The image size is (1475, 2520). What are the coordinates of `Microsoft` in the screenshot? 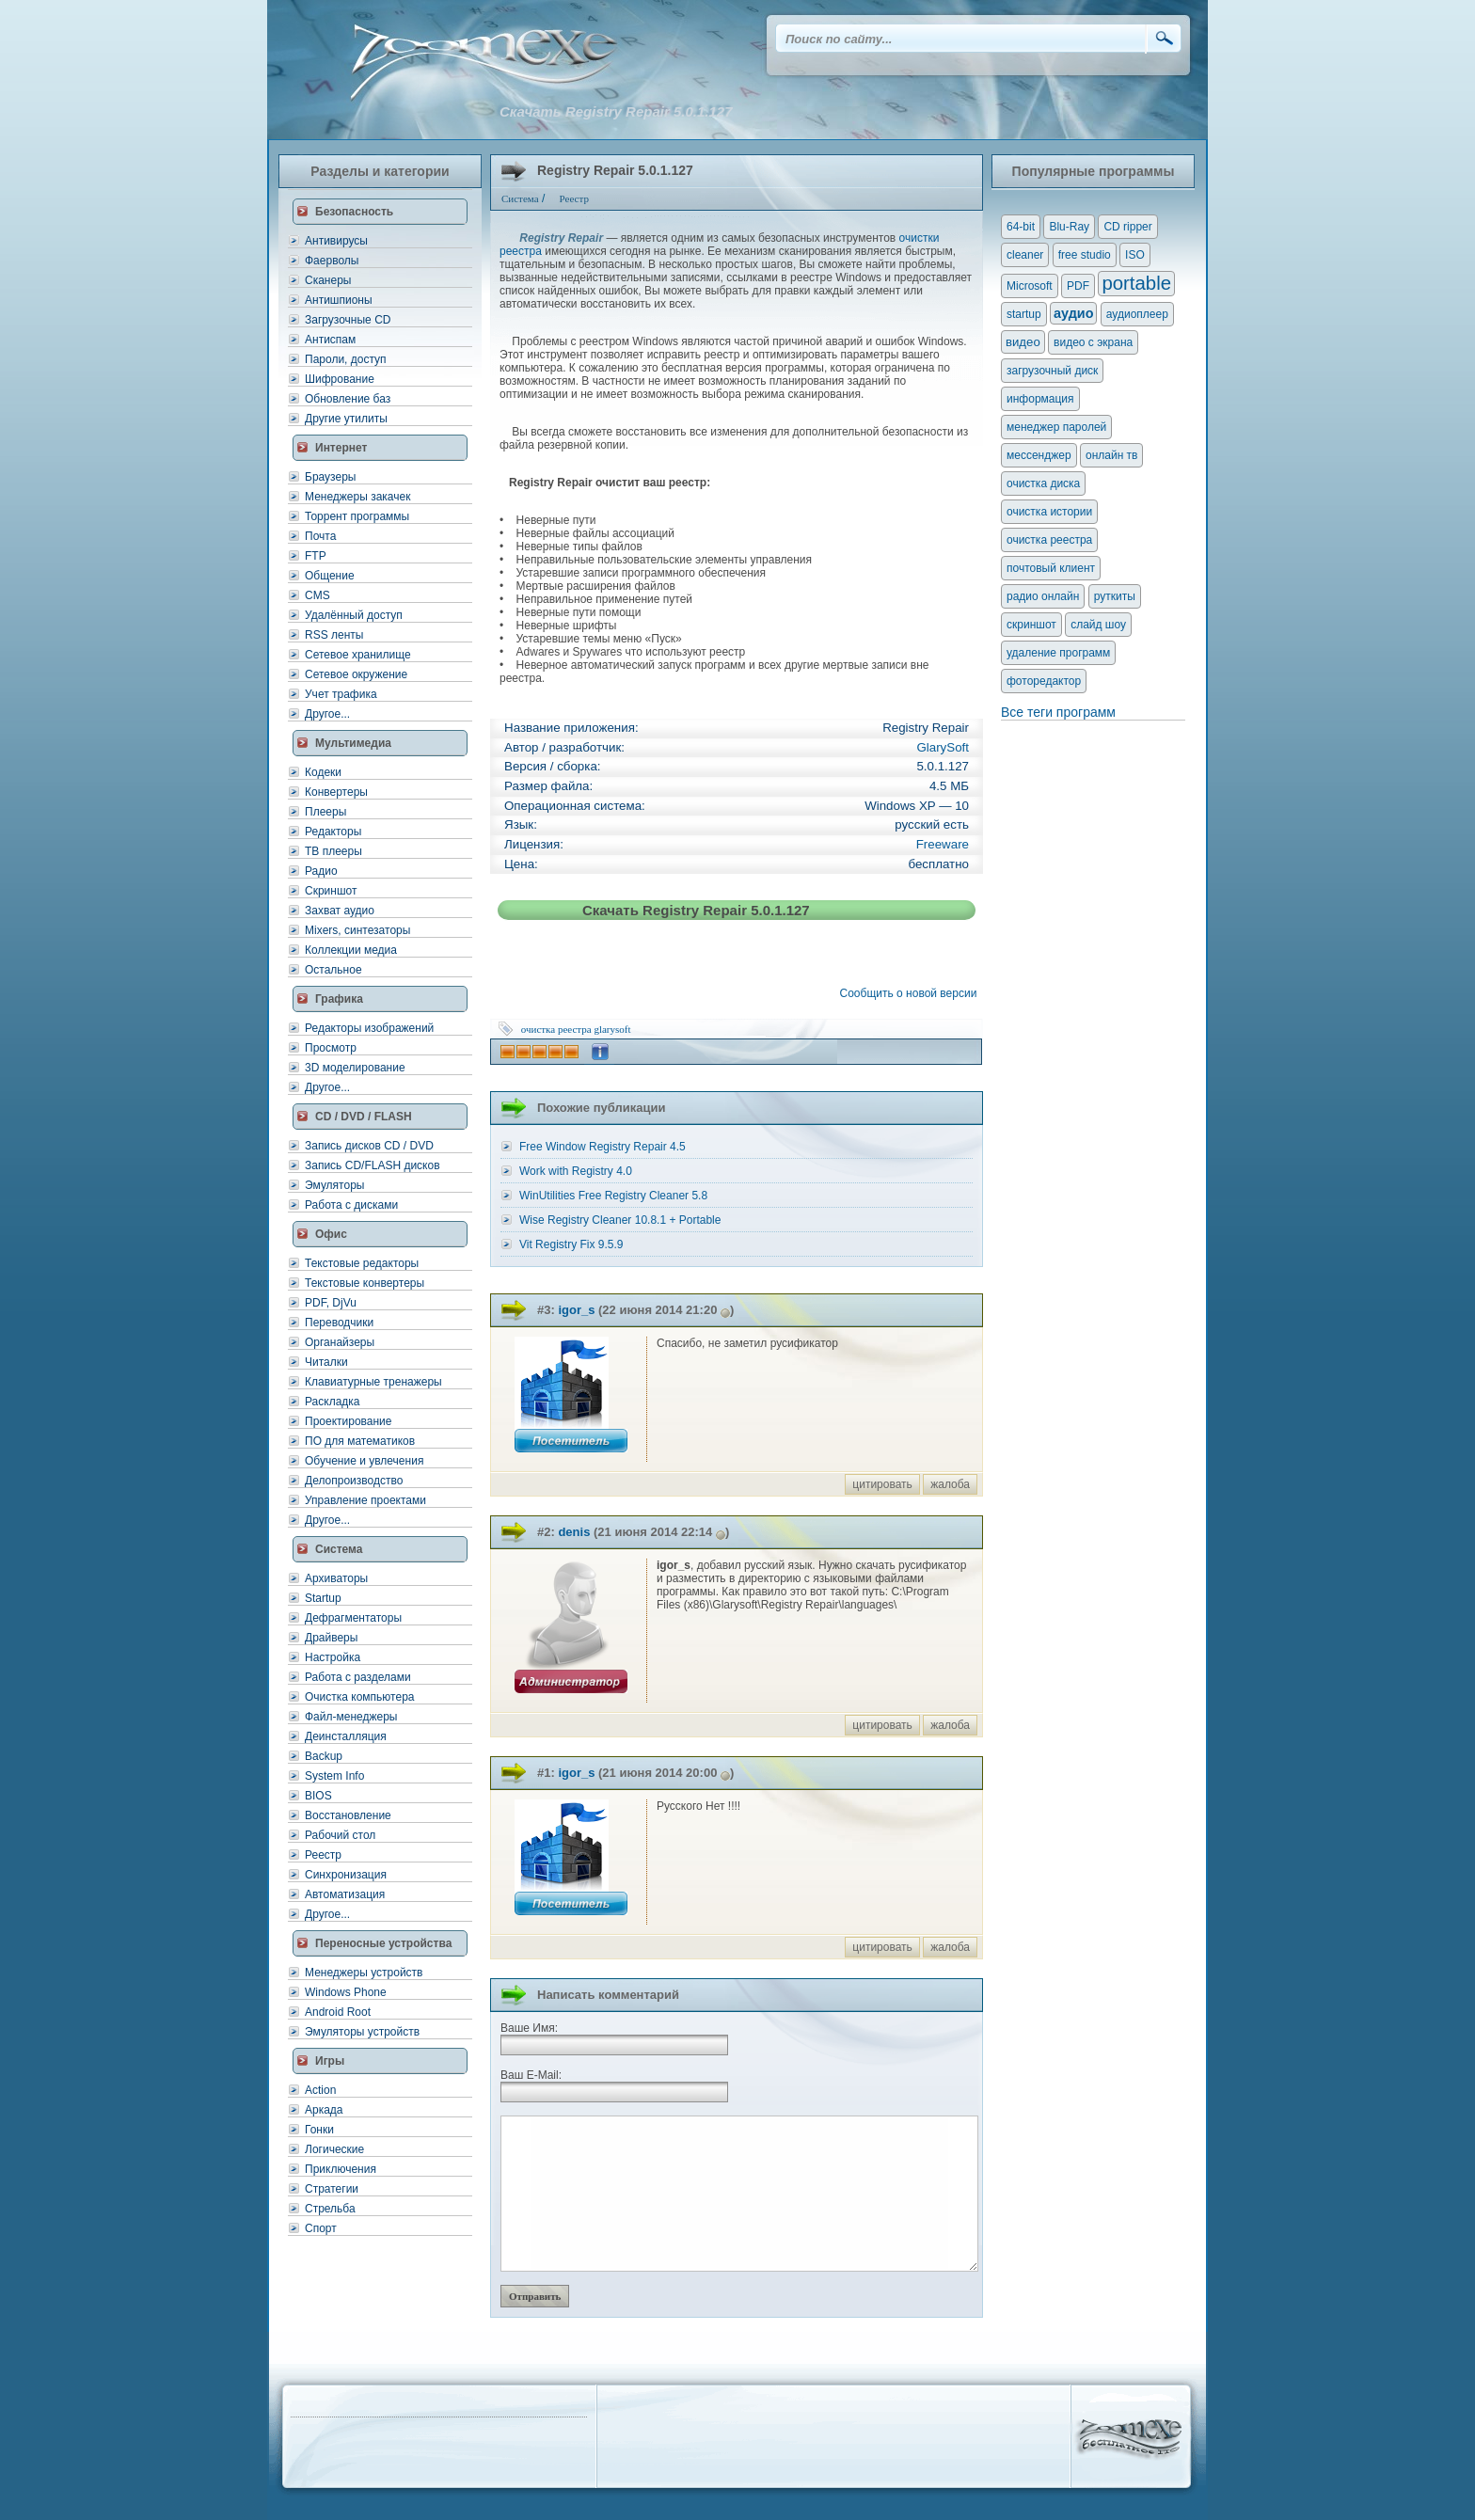 It's located at (1030, 286).